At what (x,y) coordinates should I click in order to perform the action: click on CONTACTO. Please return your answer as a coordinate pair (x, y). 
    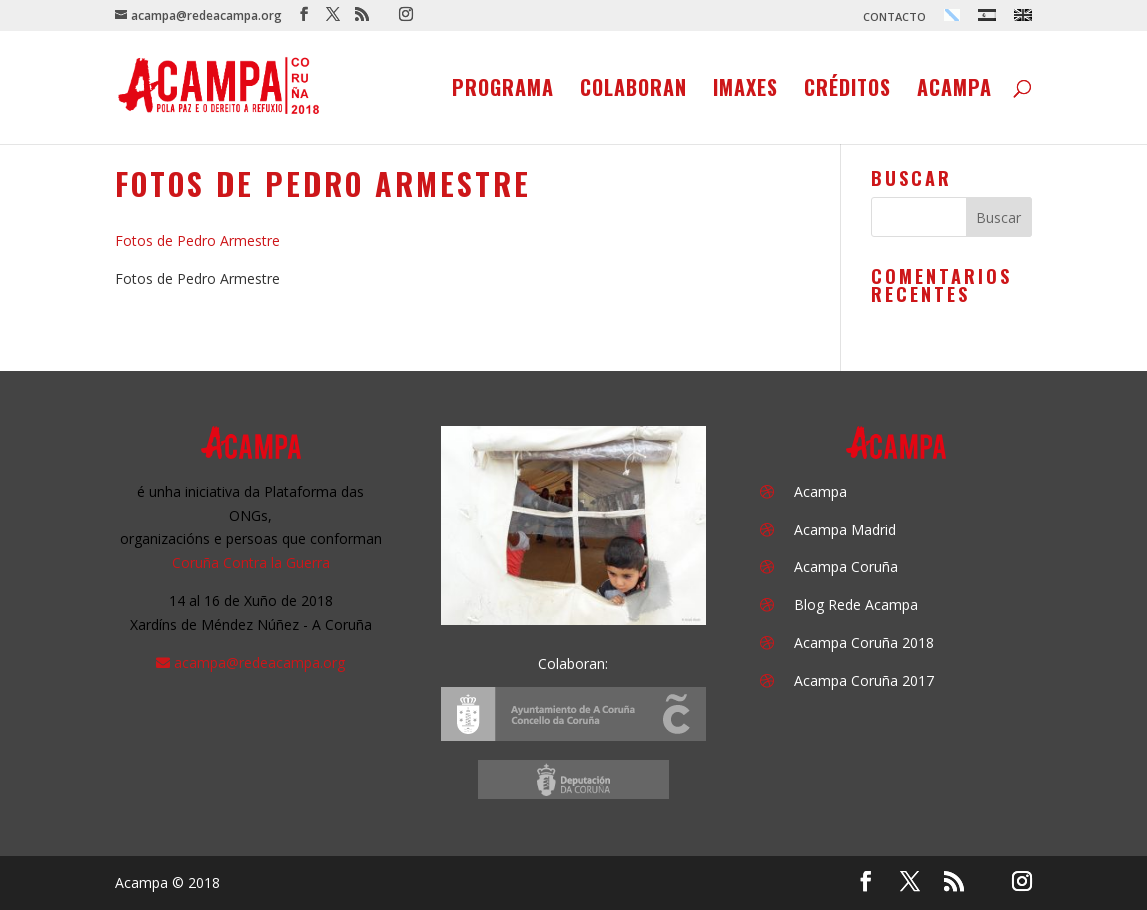
    Looking at the image, I should click on (894, 17).